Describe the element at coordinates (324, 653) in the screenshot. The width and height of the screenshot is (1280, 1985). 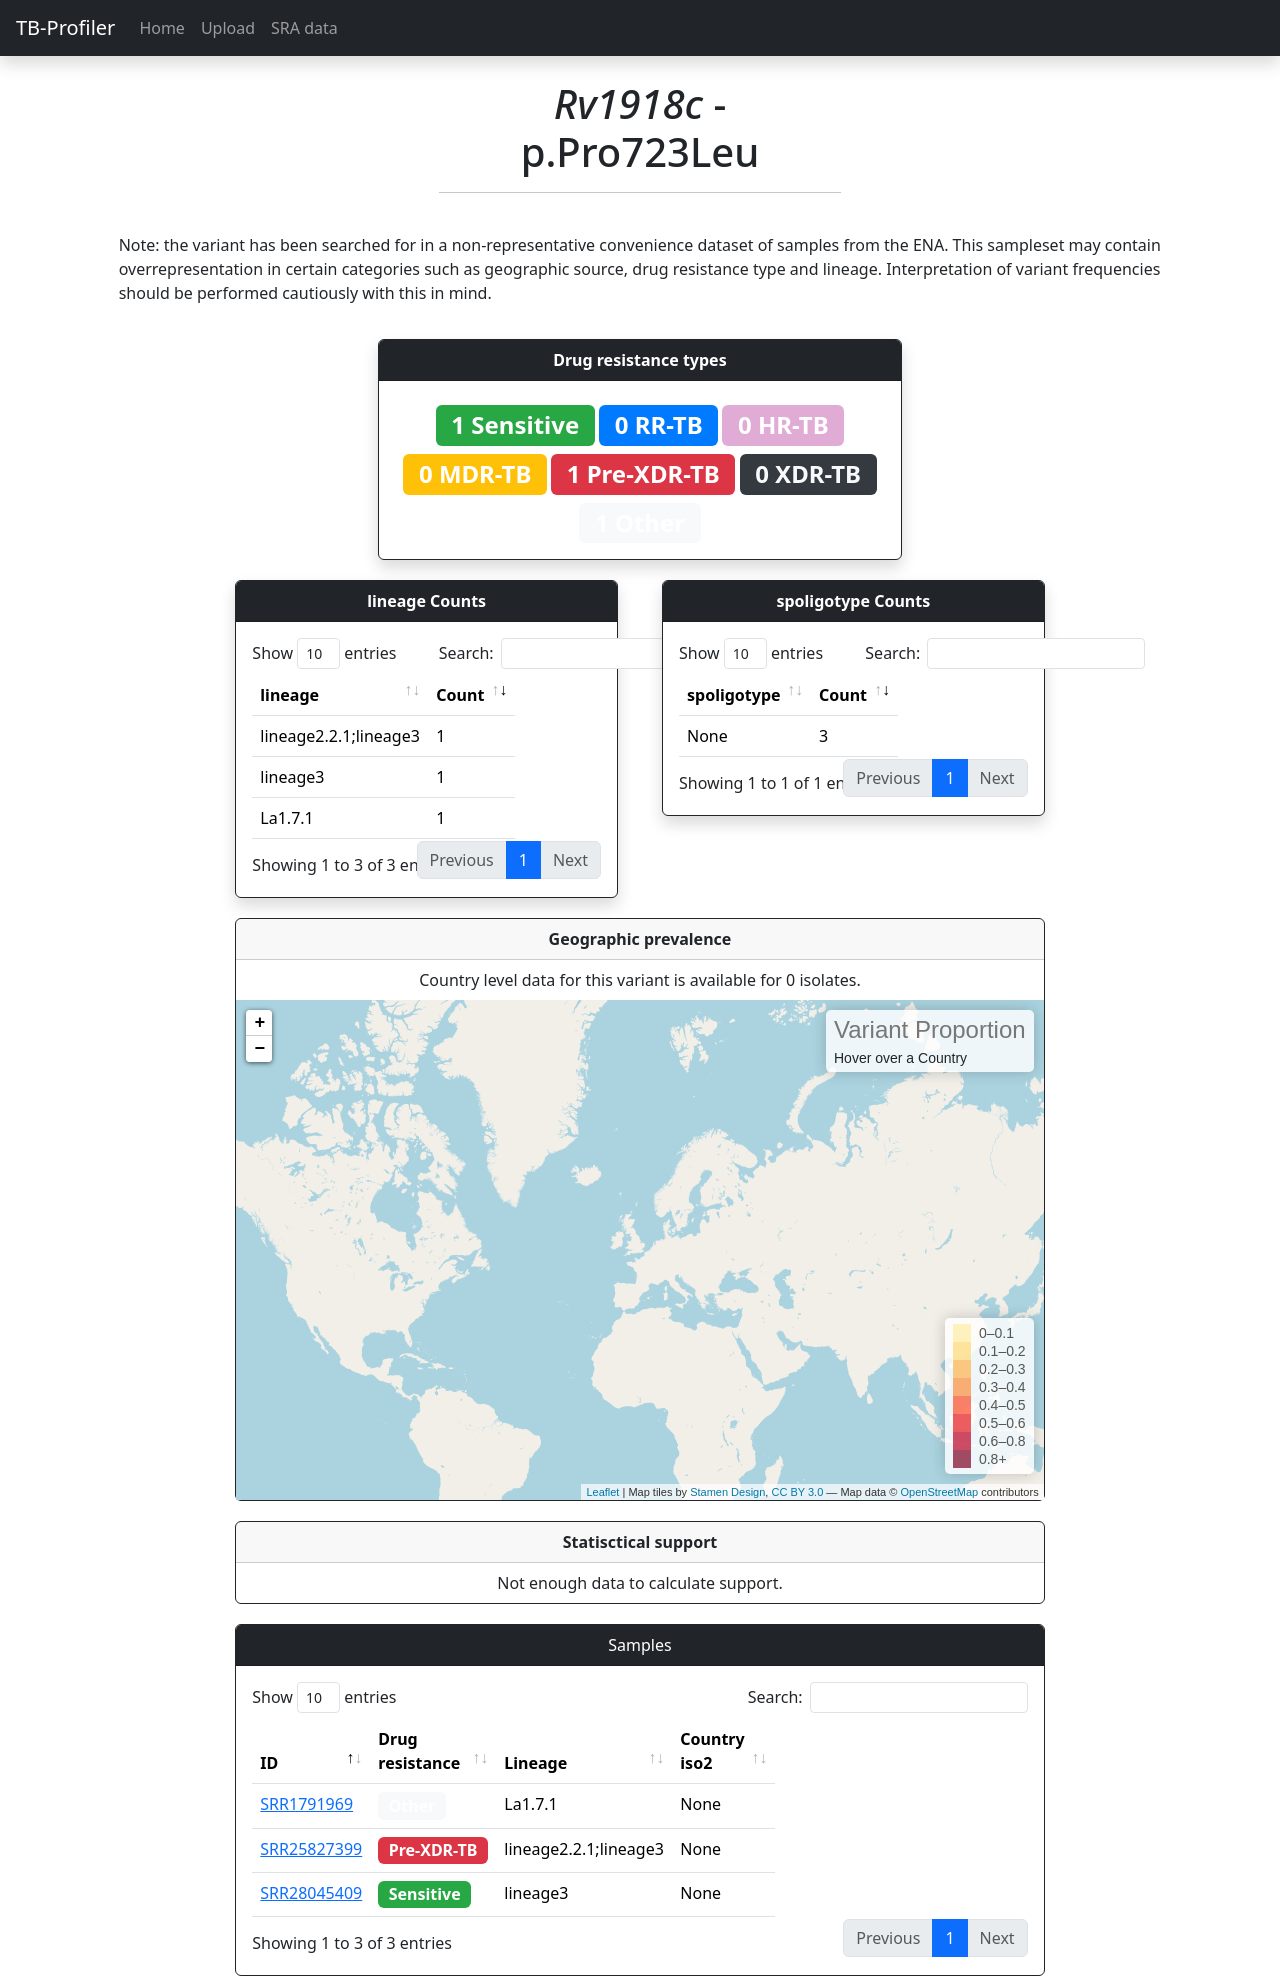
I see `Show entries` at that location.